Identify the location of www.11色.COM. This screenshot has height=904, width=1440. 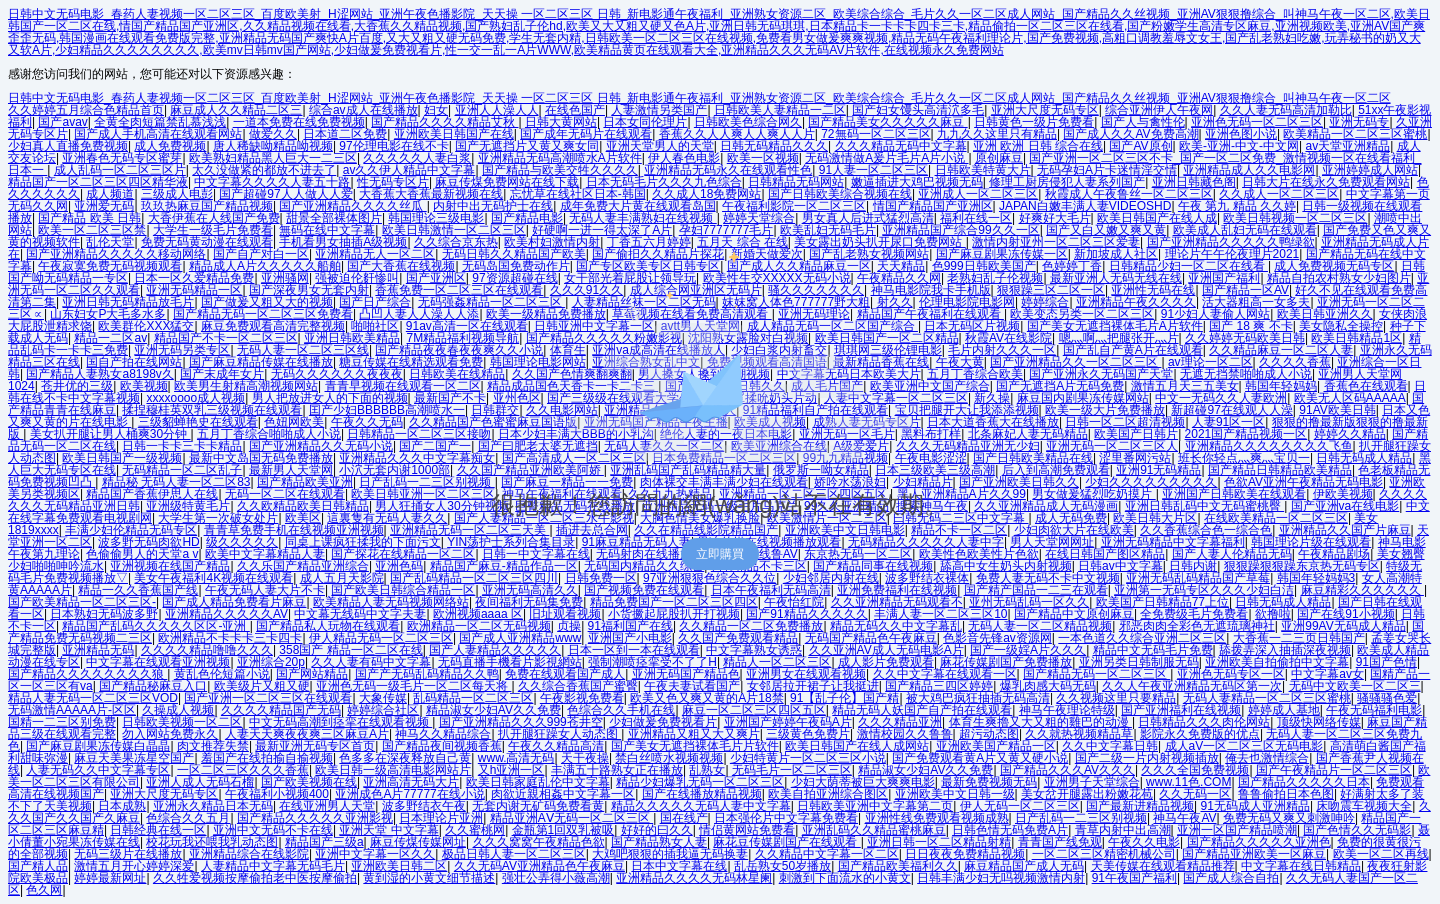
(1188, 782).